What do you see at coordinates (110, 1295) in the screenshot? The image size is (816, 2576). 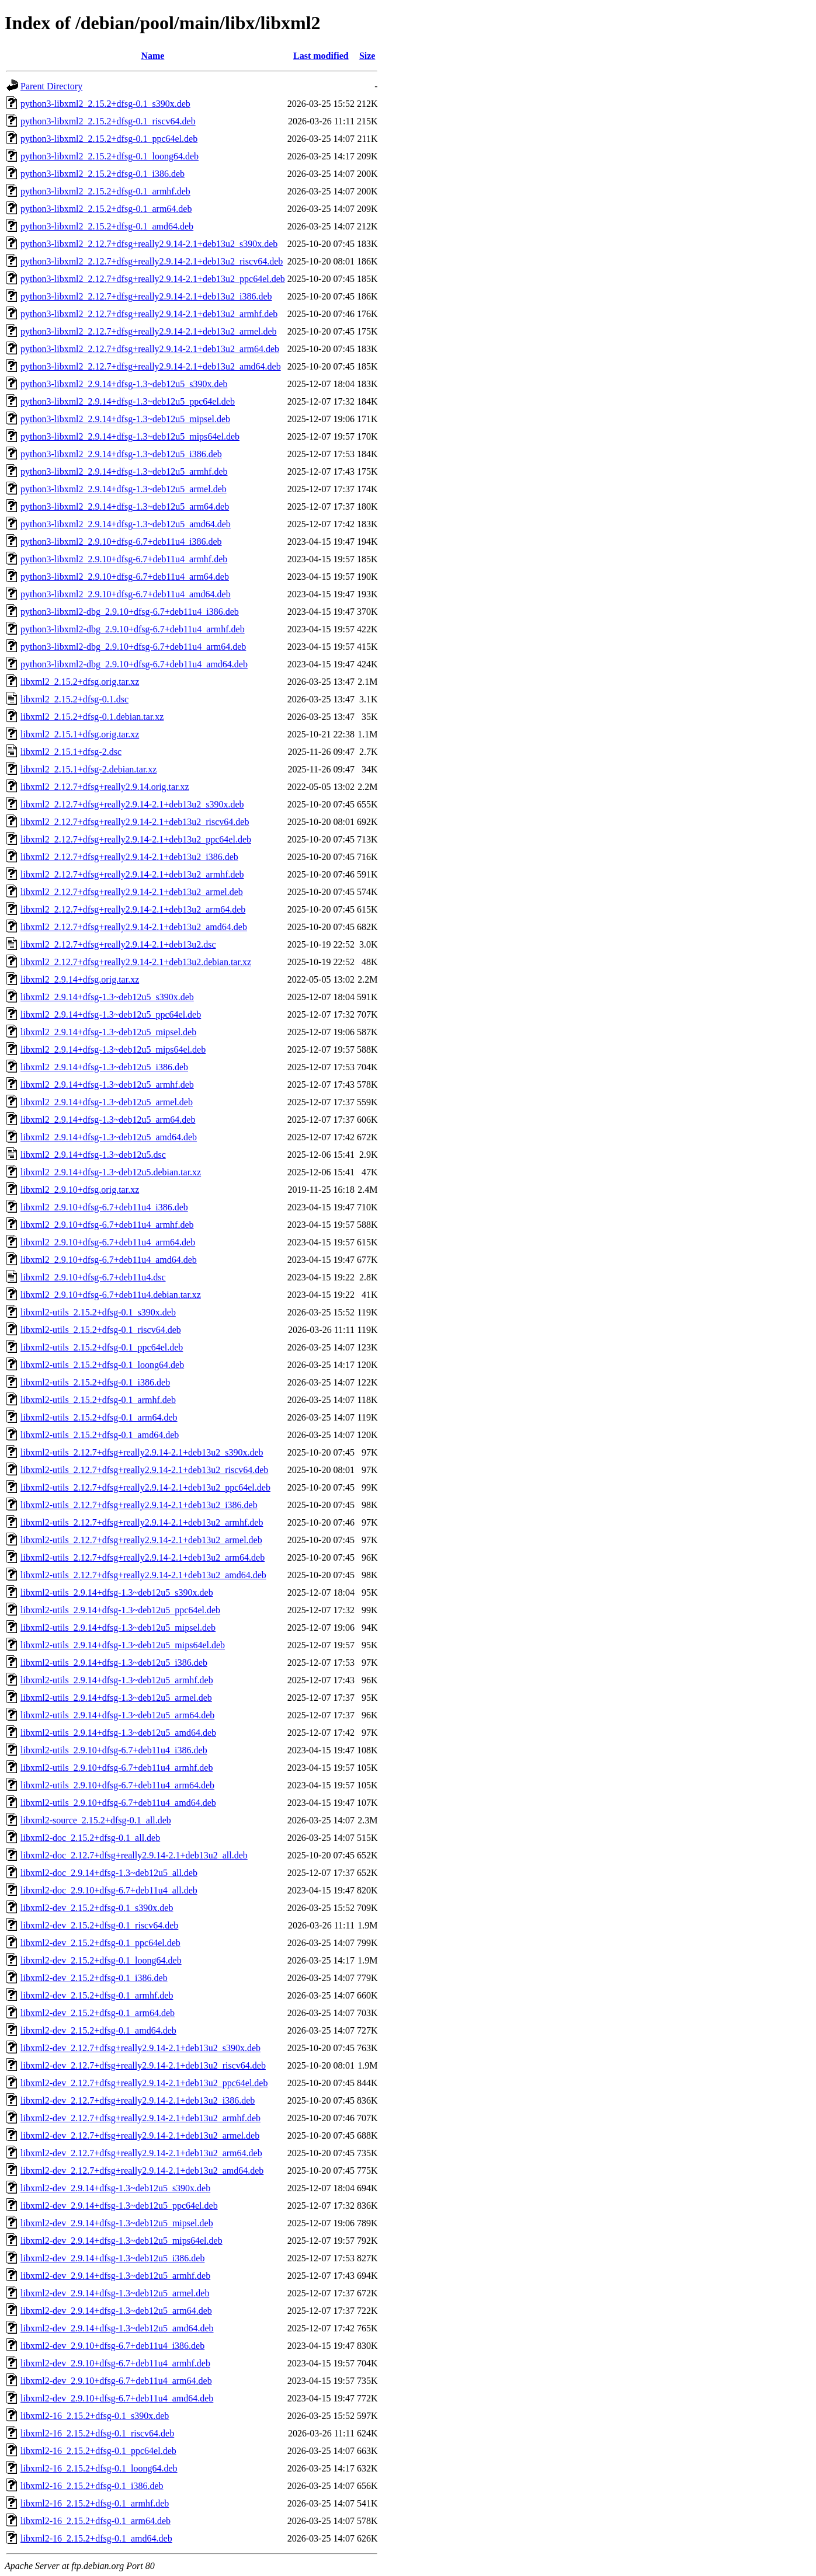 I see `libxml2_2.9.10+dfsg-6.7+deb11u4.debian.tar.xz` at bounding box center [110, 1295].